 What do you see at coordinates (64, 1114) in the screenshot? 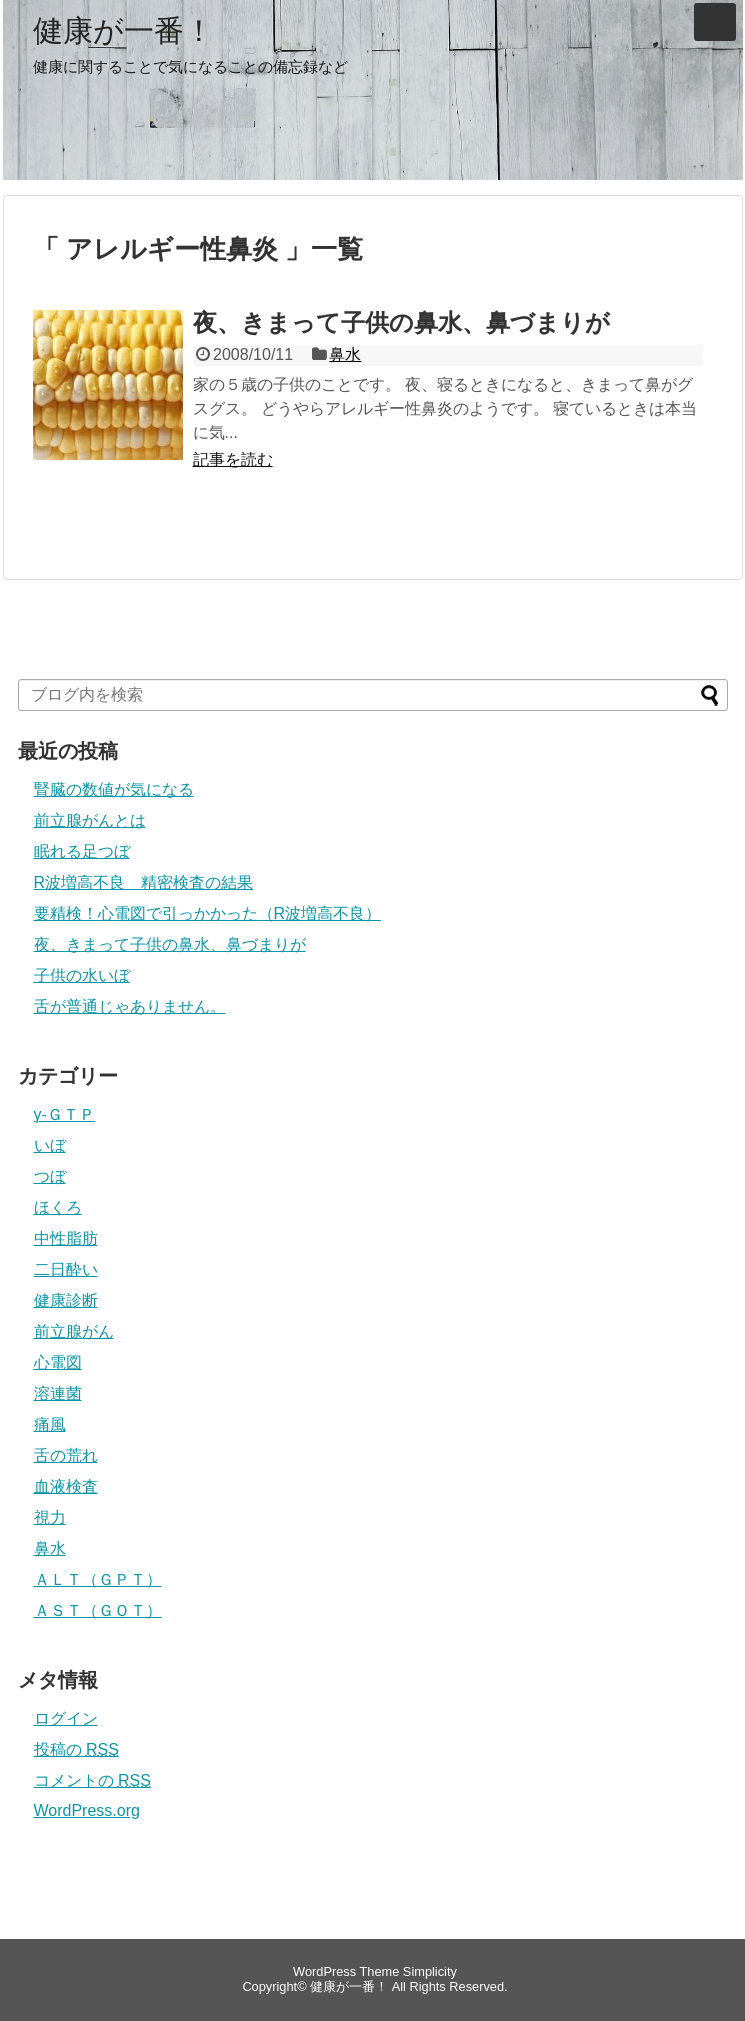
I see `γ-ＧＴＰ` at bounding box center [64, 1114].